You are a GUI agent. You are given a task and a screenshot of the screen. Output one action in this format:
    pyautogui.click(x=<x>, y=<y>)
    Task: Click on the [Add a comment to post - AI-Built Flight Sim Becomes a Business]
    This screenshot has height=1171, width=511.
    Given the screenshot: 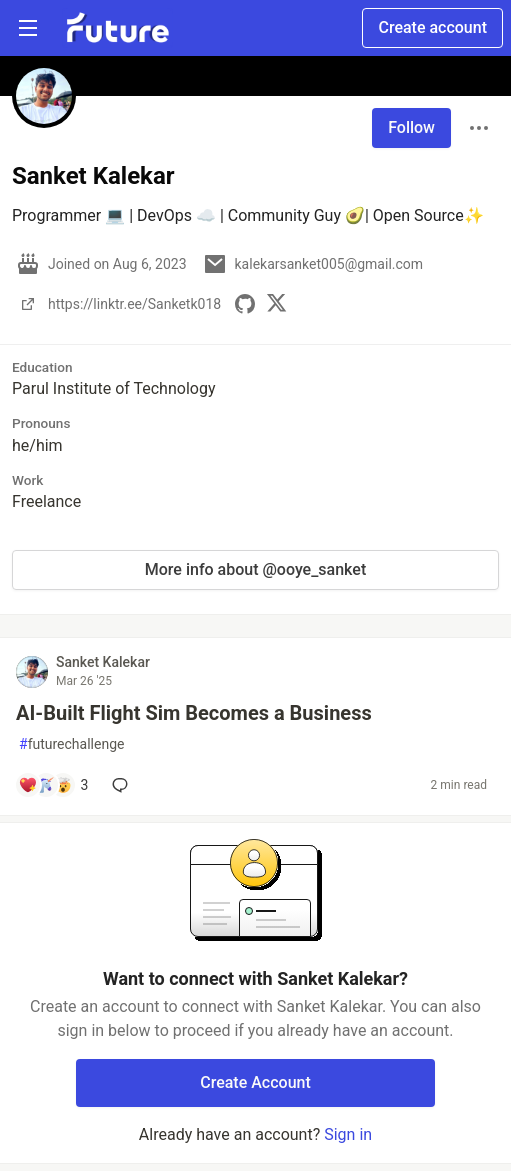 What is the action you would take?
    pyautogui.click(x=53, y=785)
    